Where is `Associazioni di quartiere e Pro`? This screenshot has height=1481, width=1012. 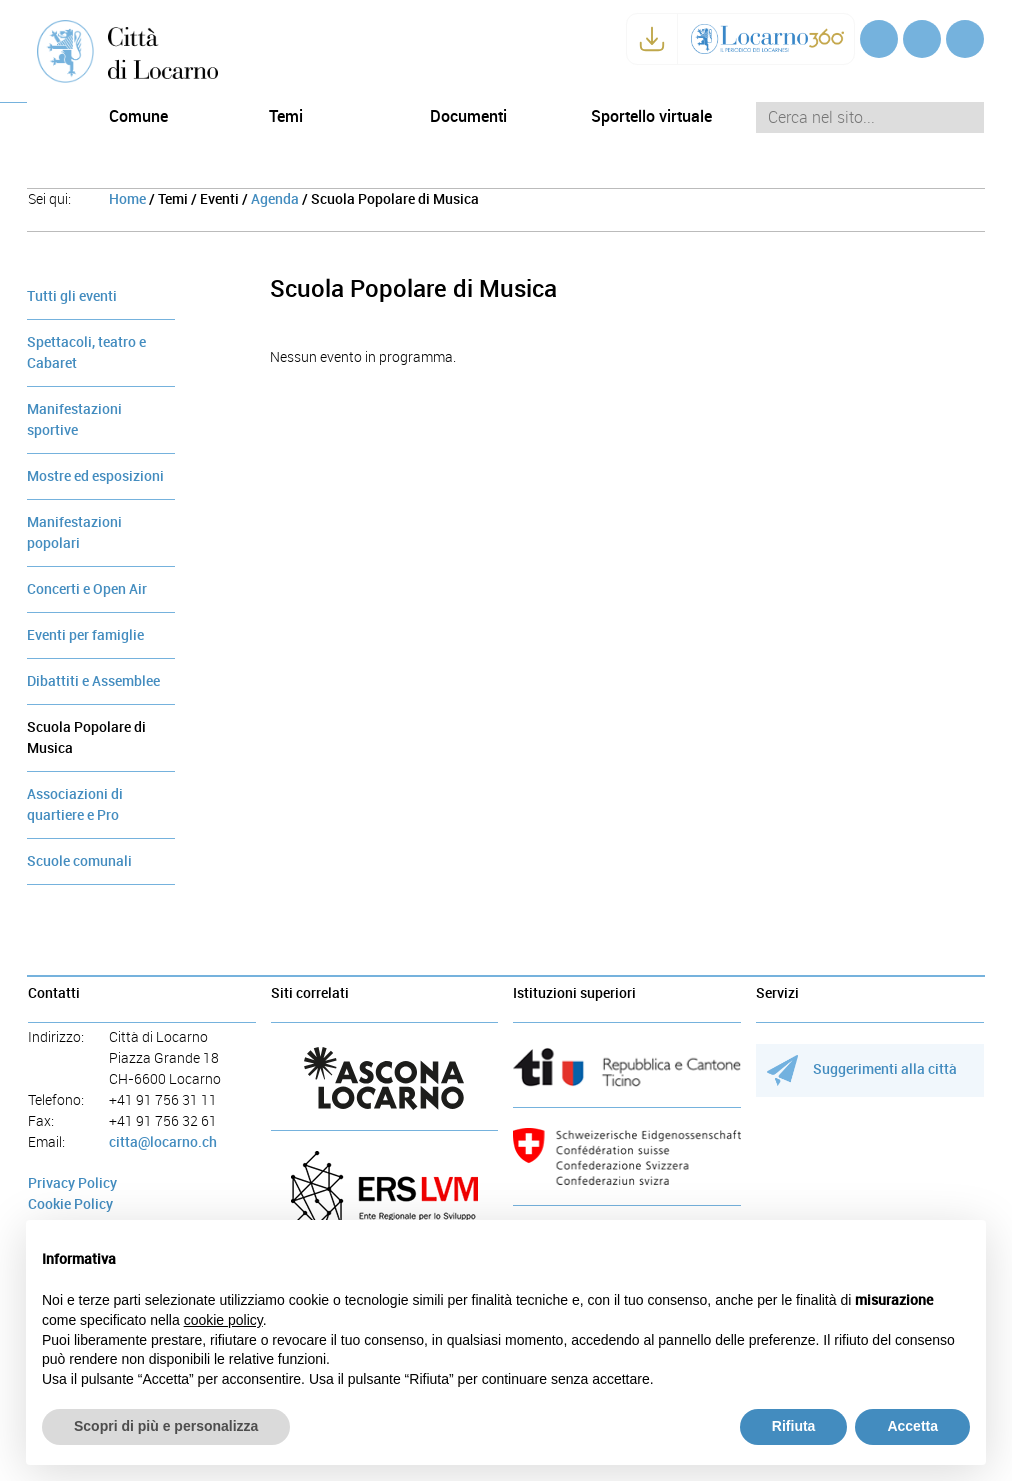 Associazioni di quartiere e Pro is located at coordinates (75, 805).